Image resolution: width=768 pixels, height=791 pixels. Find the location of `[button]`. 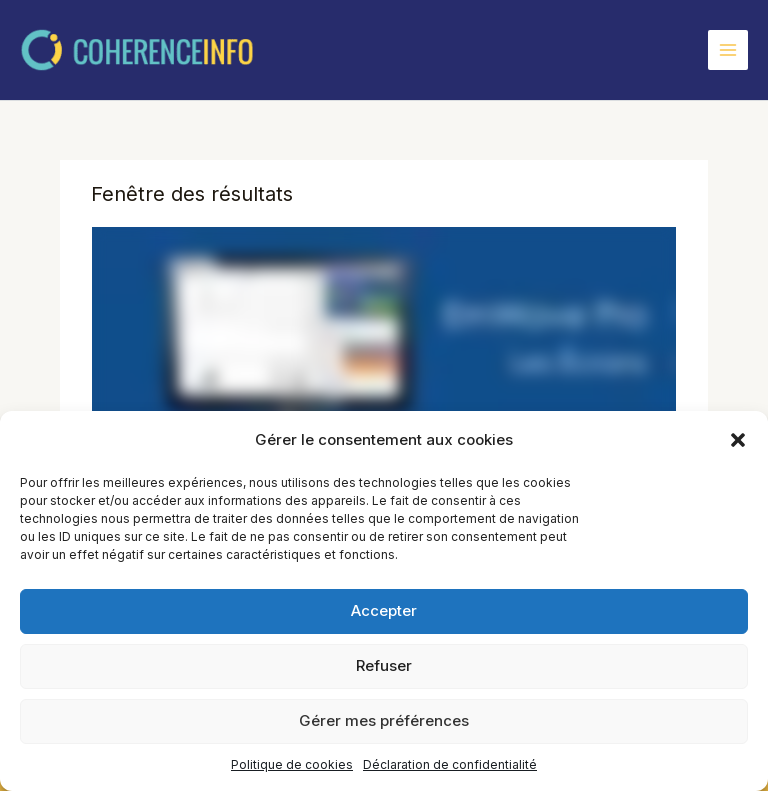

[button] is located at coordinates (738, 440).